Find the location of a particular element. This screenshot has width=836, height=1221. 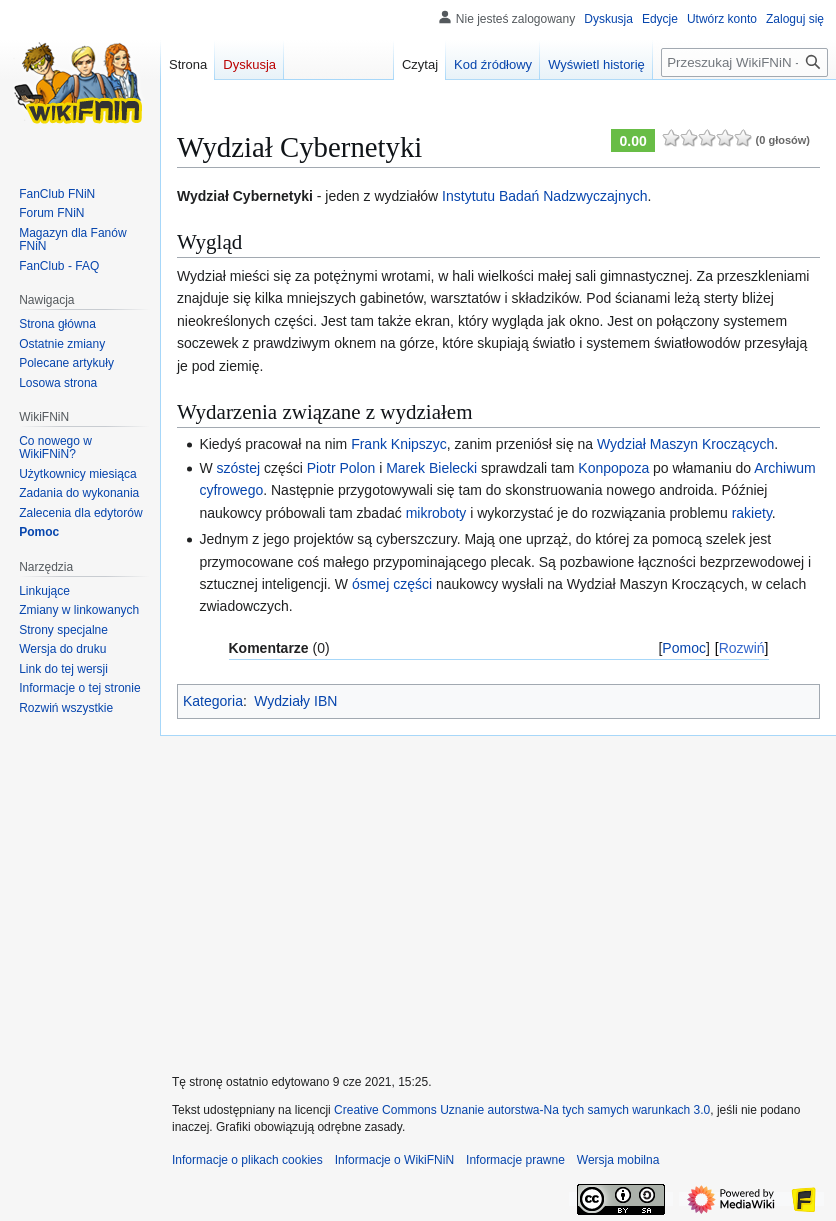

ósmej części is located at coordinates (392, 584).